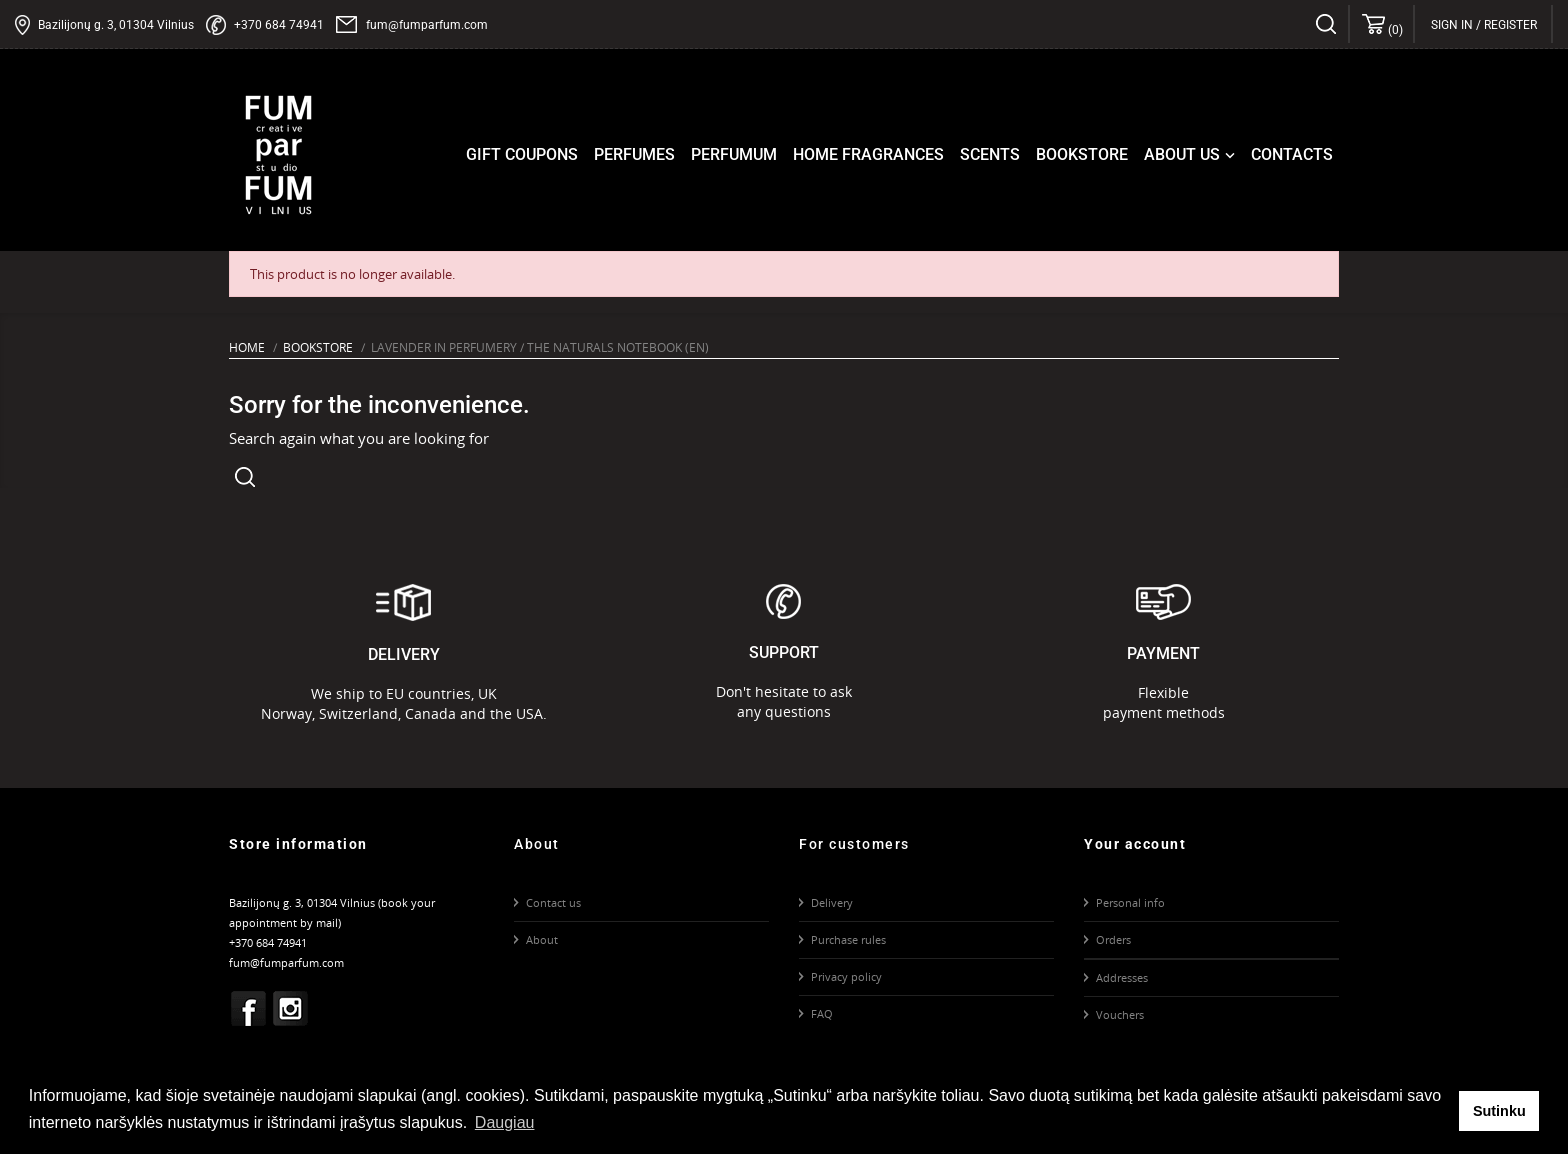 The width and height of the screenshot is (1568, 1154). What do you see at coordinates (868, 154) in the screenshot?
I see `Home fragrances` at bounding box center [868, 154].